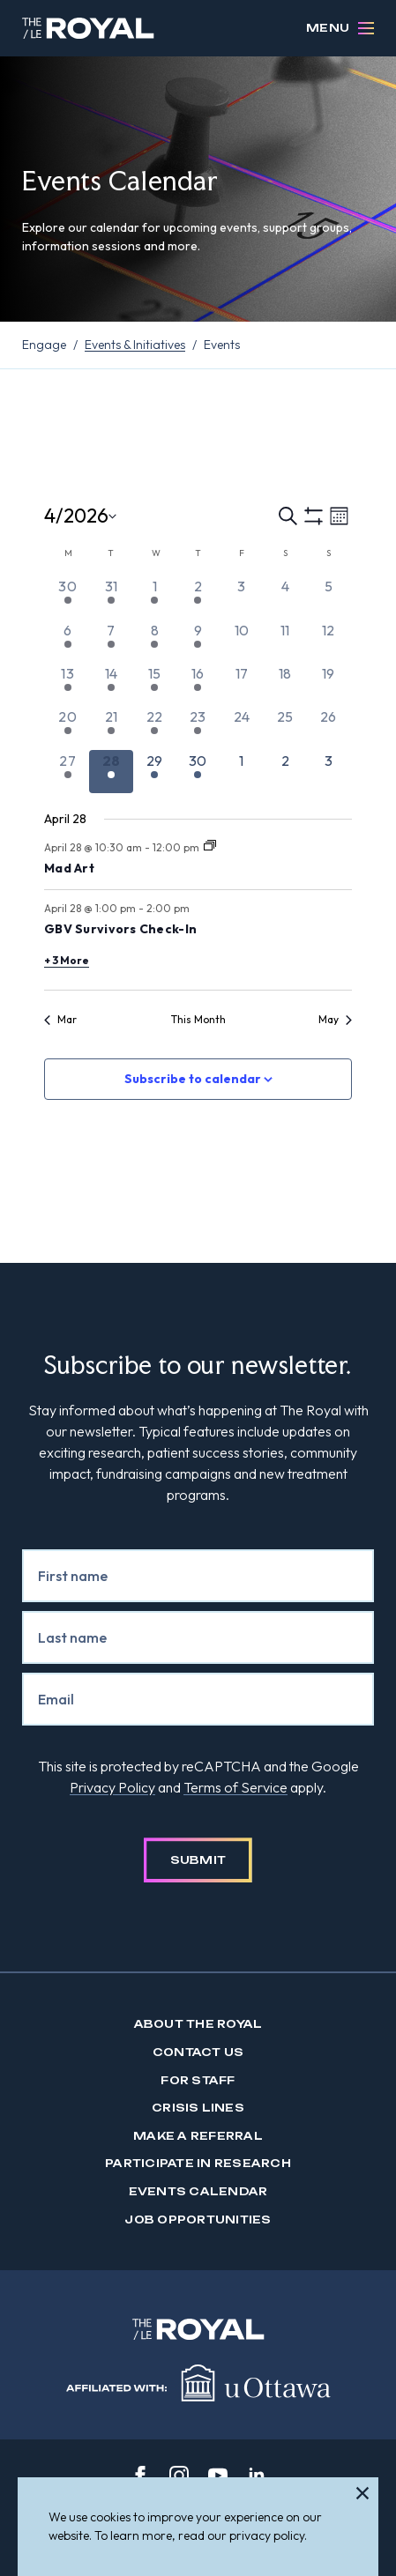 The height and width of the screenshot is (2576, 396). I want to click on [April 29, 3 events, upcoming day], so click(154, 771).